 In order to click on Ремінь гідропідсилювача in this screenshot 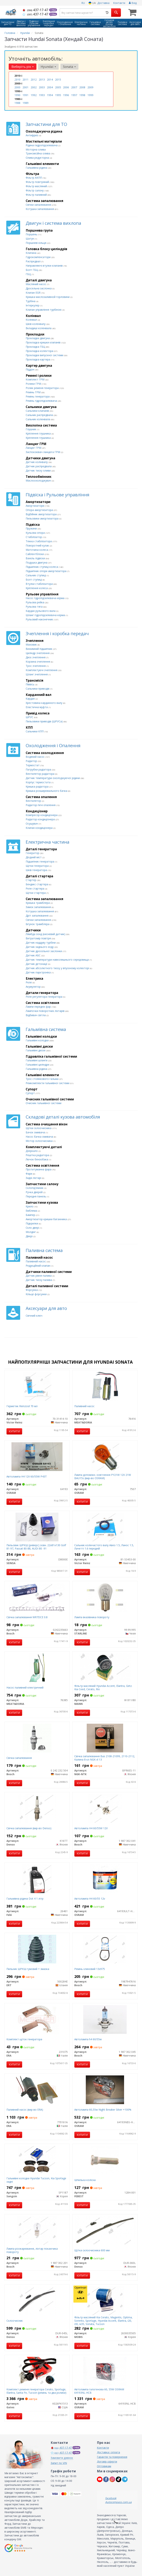, I will do `click(42, 400)`.